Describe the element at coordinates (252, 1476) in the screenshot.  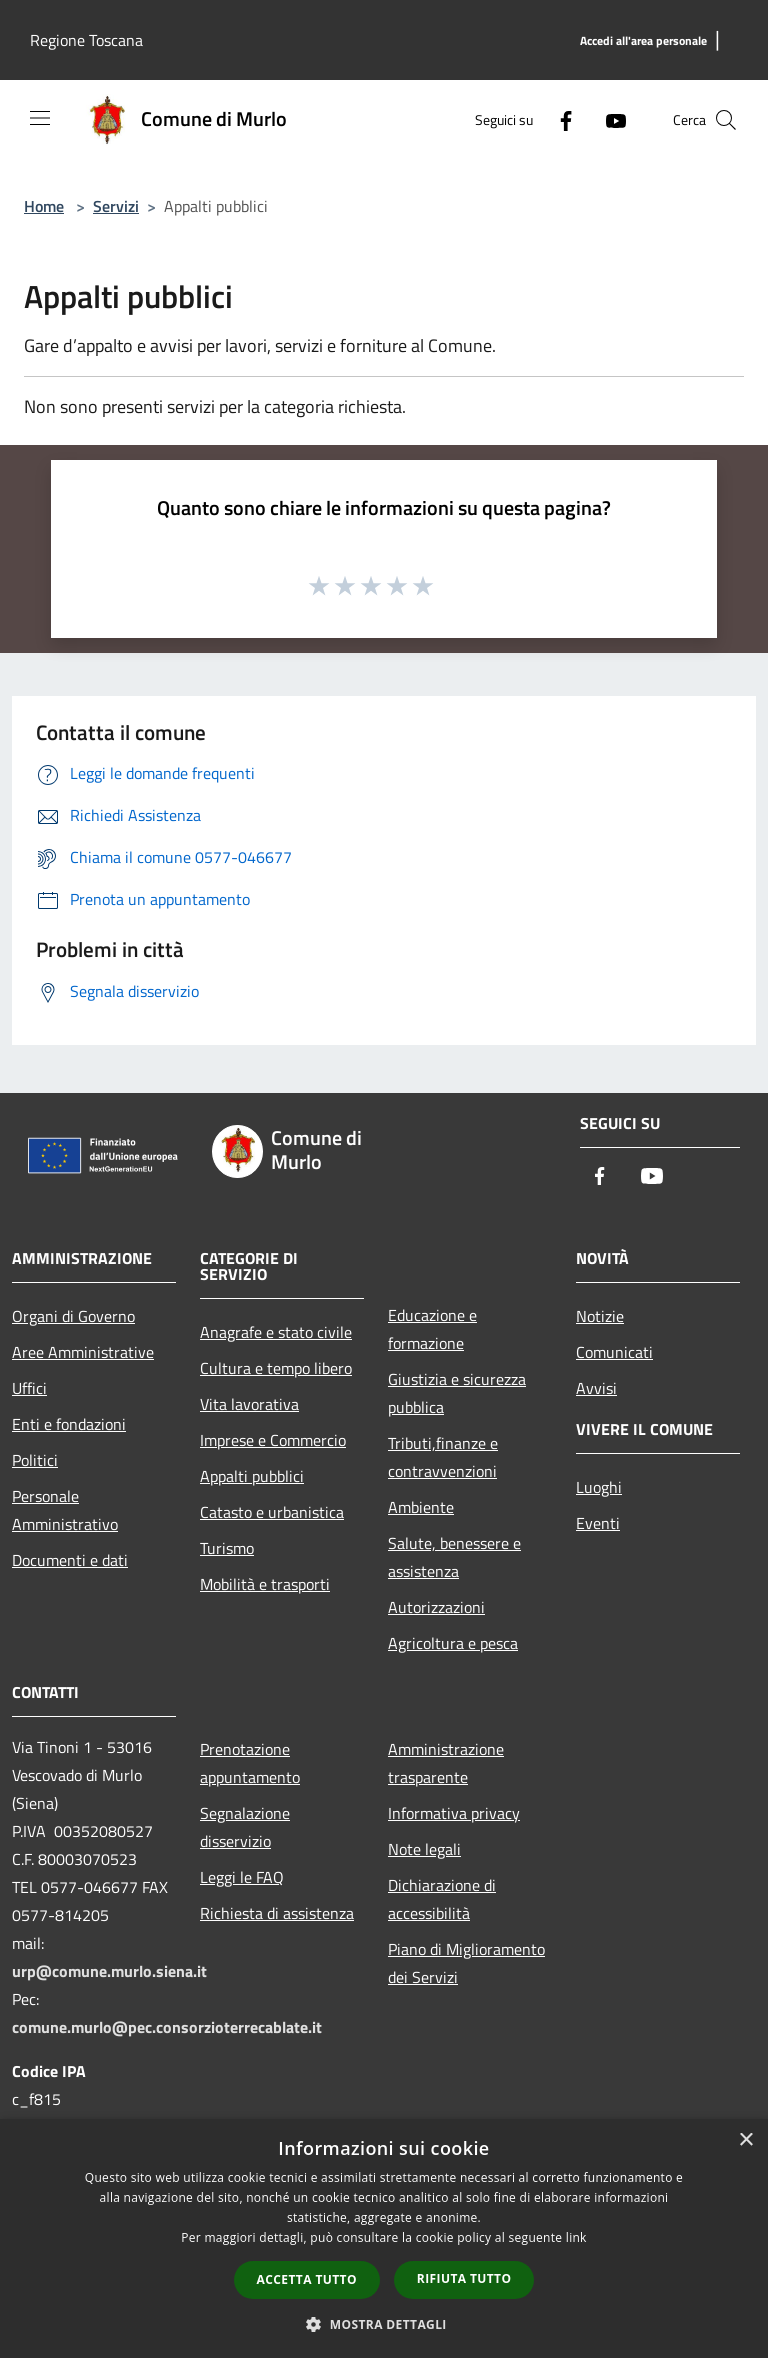
I see `Appalti pubblici` at that location.